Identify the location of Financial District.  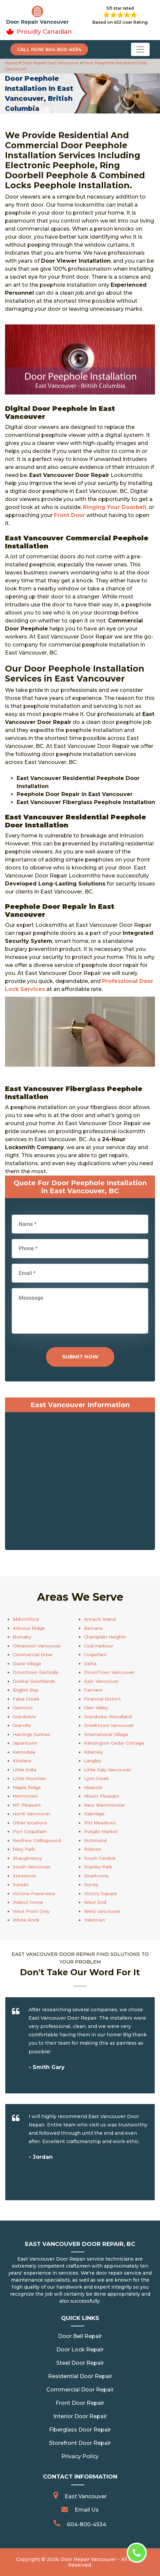
(102, 1699).